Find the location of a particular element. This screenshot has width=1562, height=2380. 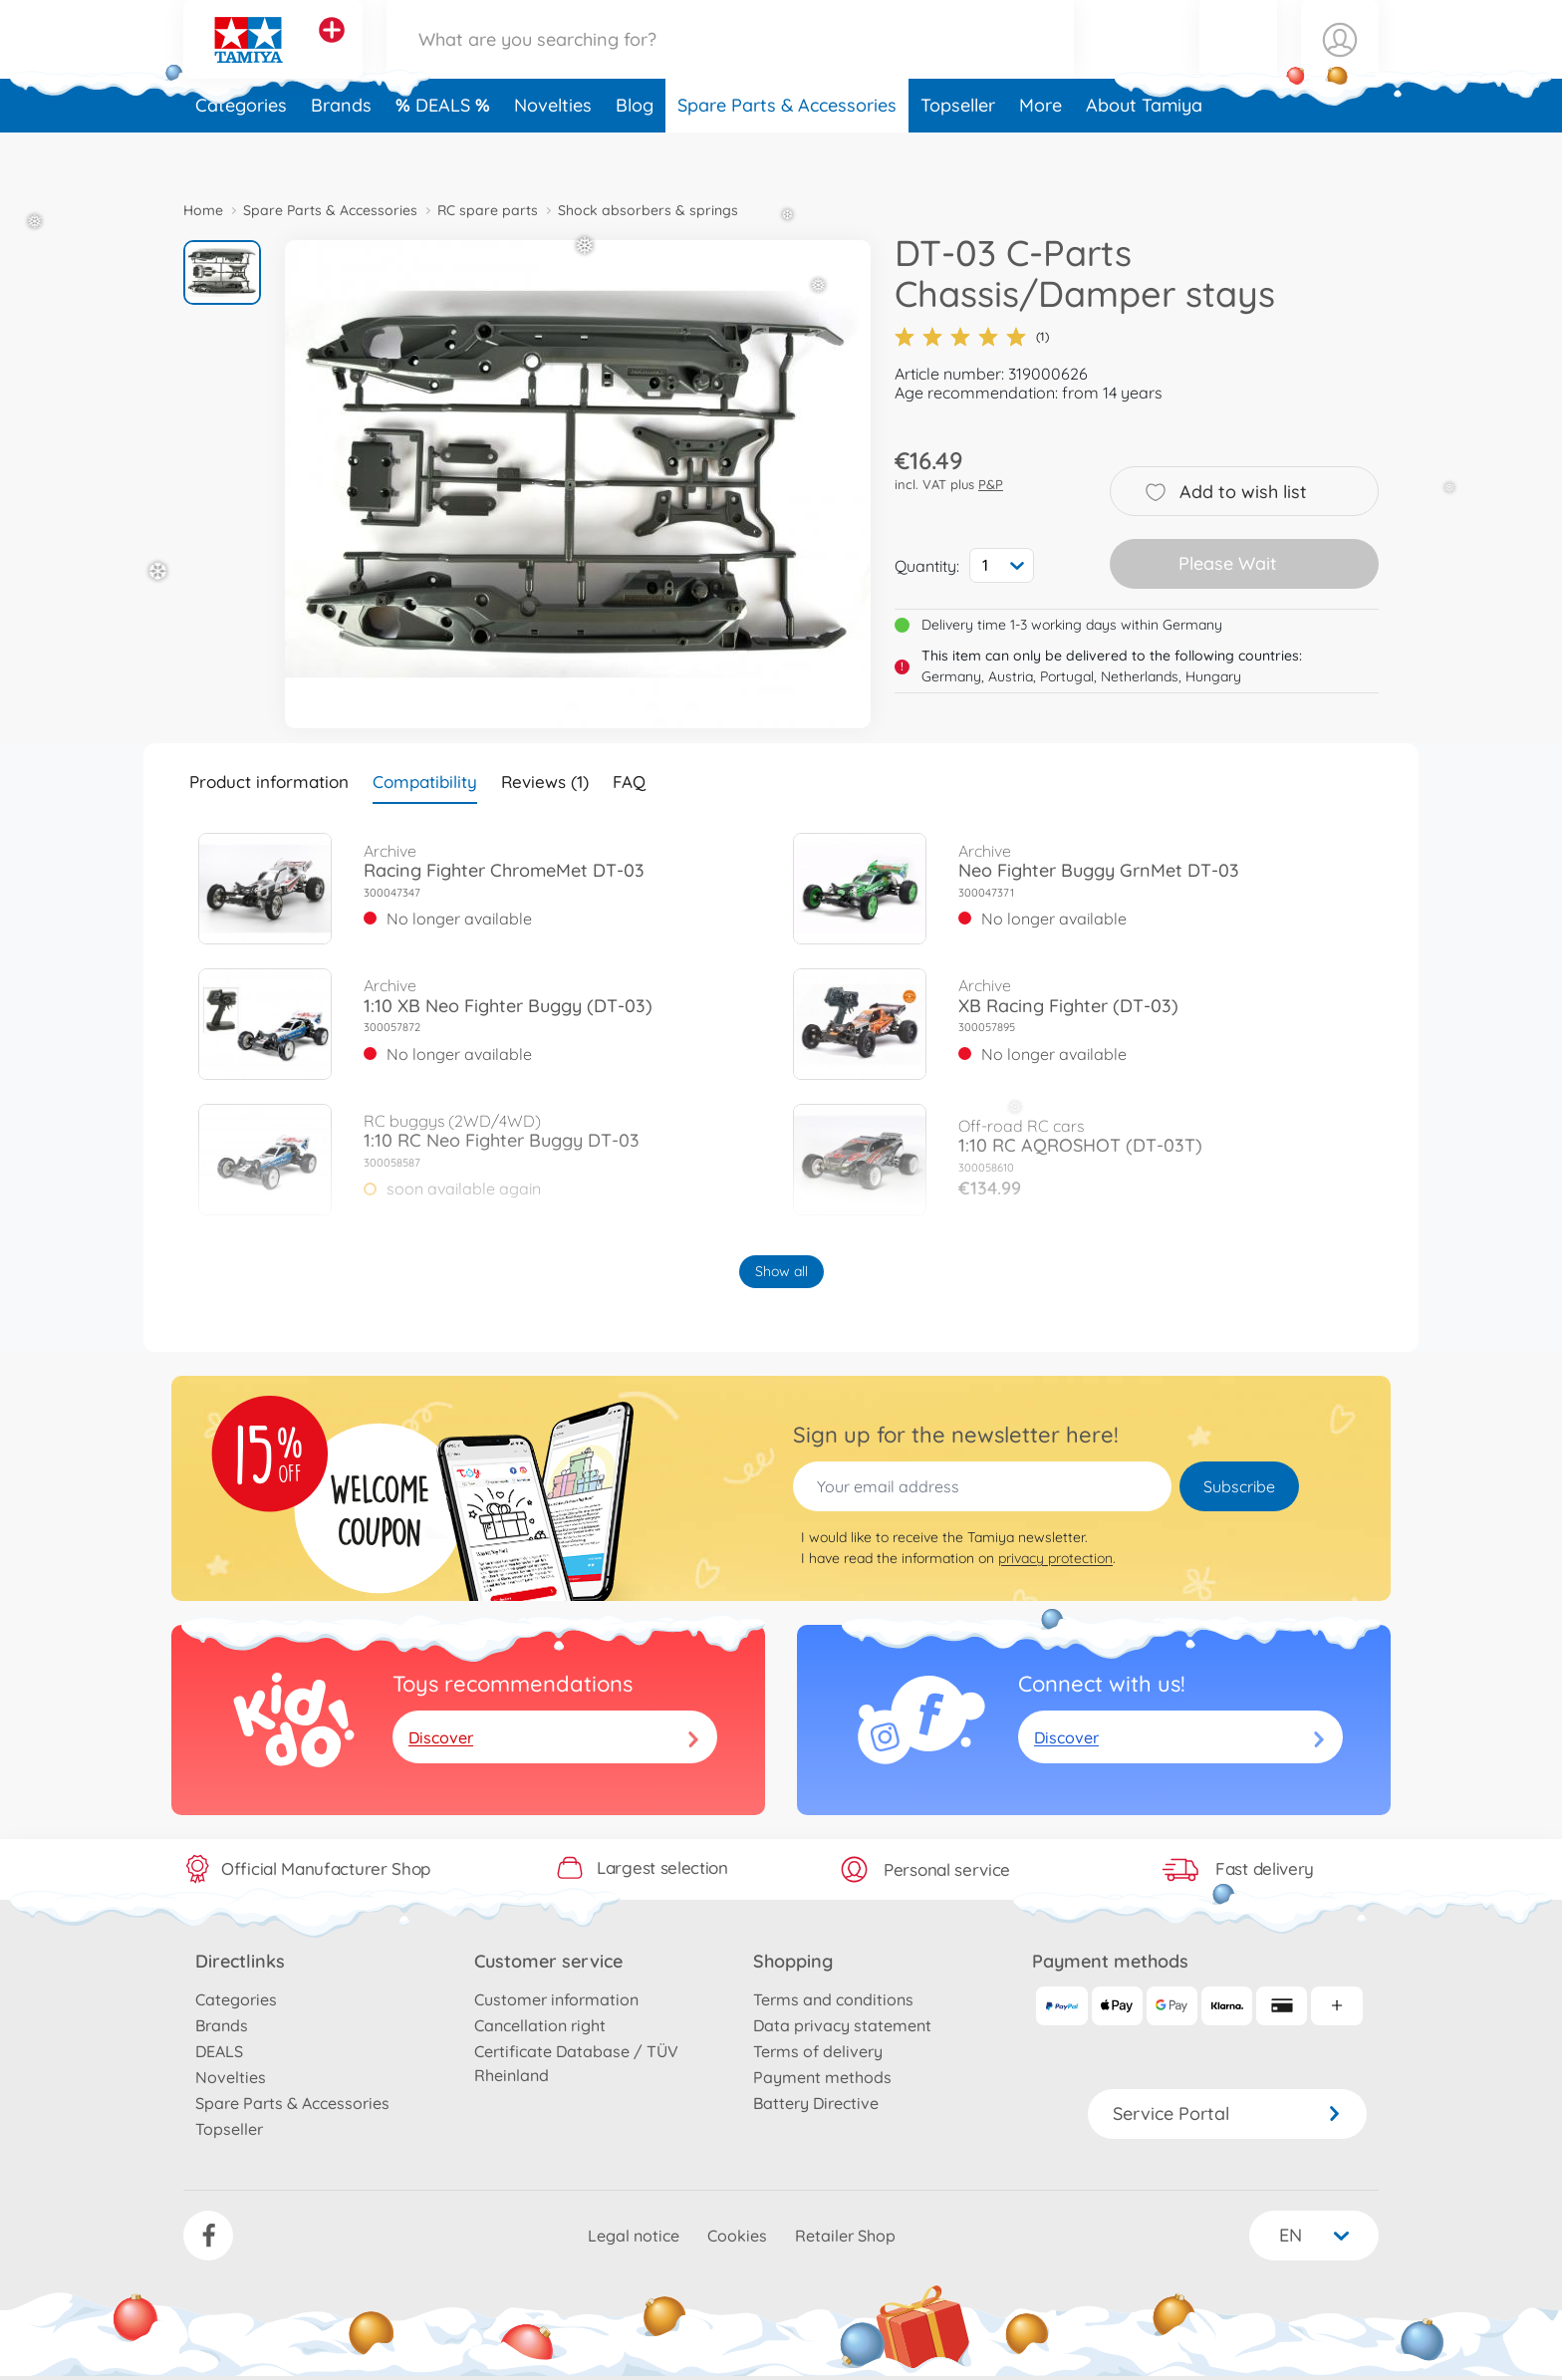

Data privacy statement is located at coordinates (842, 2025).